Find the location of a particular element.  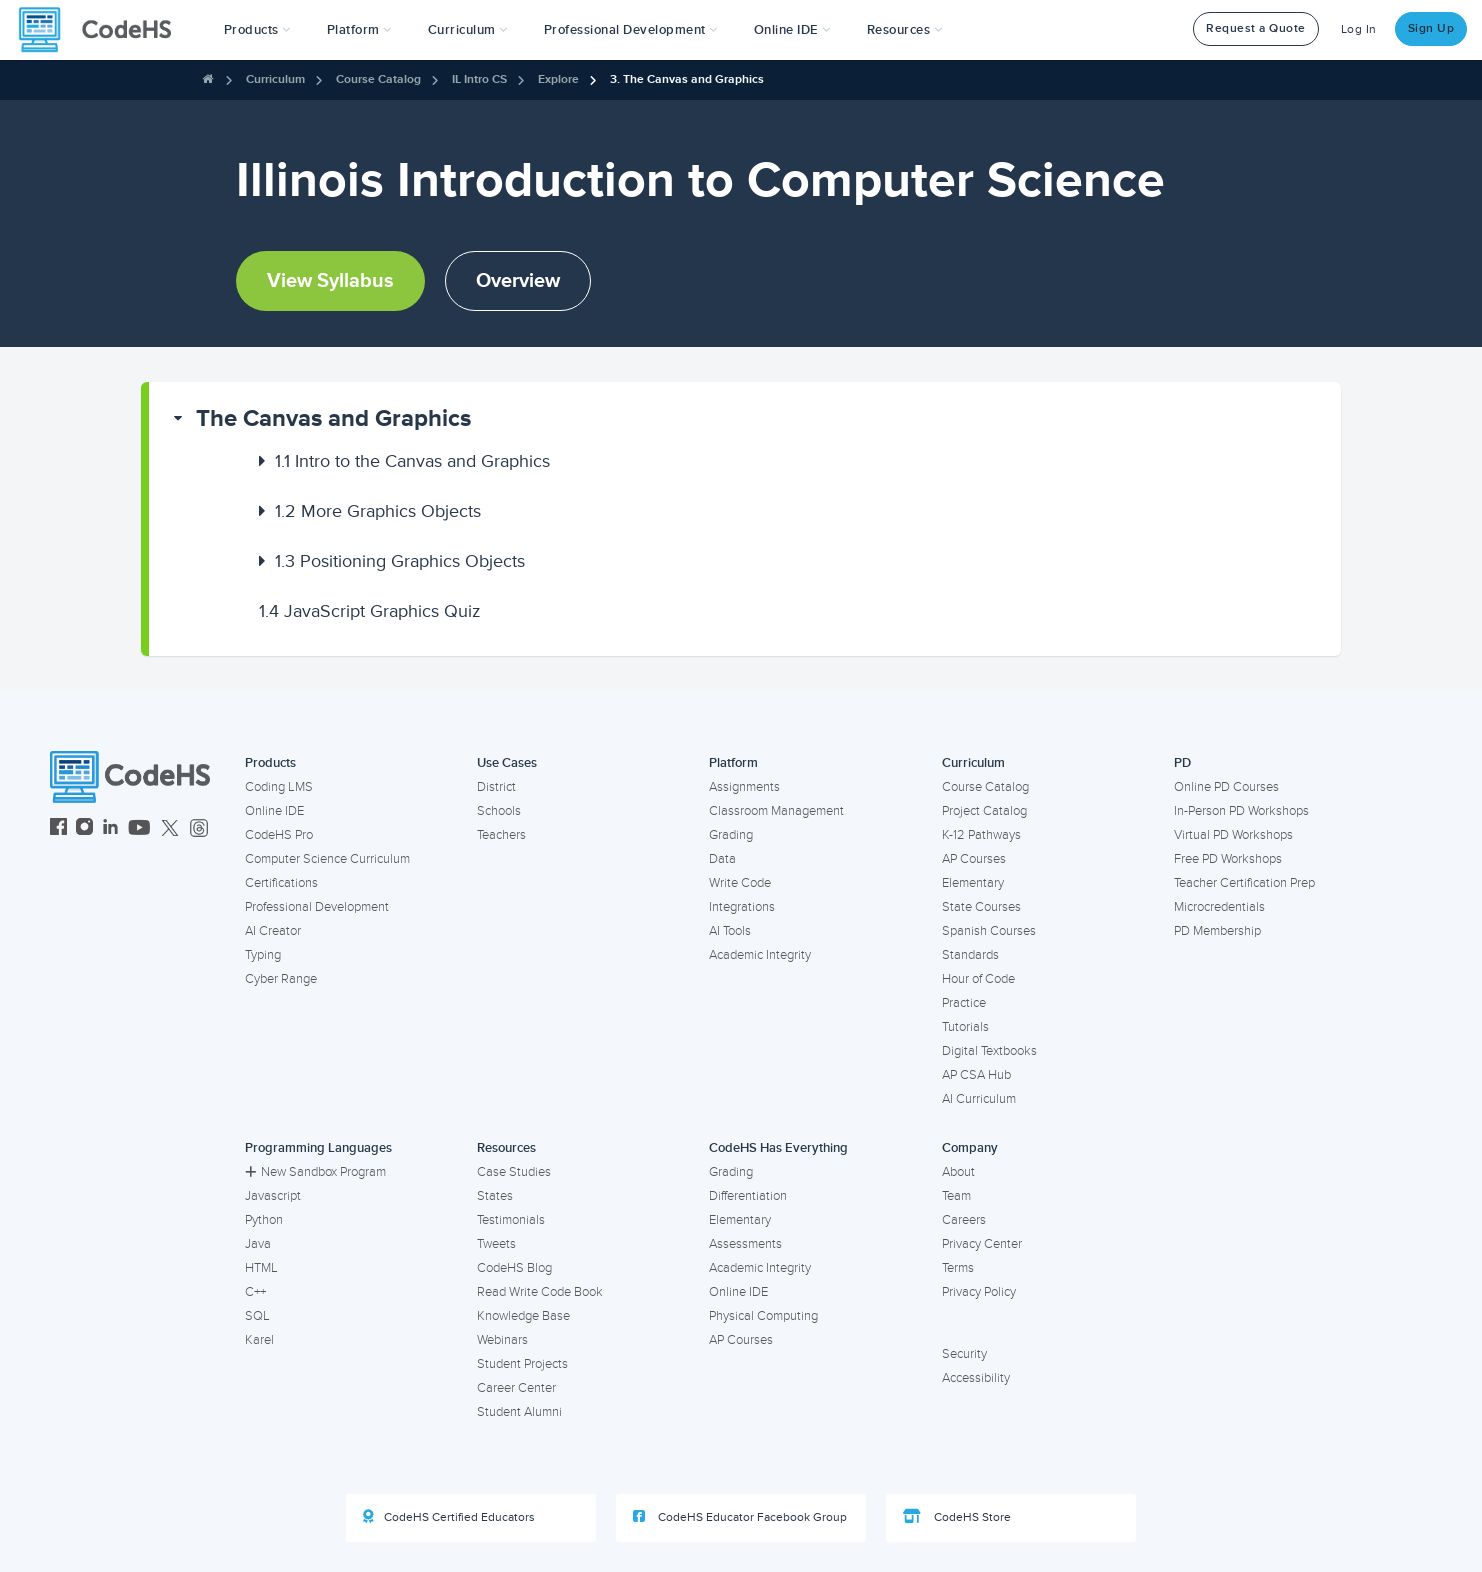

The Canvas and Graphics is located at coordinates (333, 418).